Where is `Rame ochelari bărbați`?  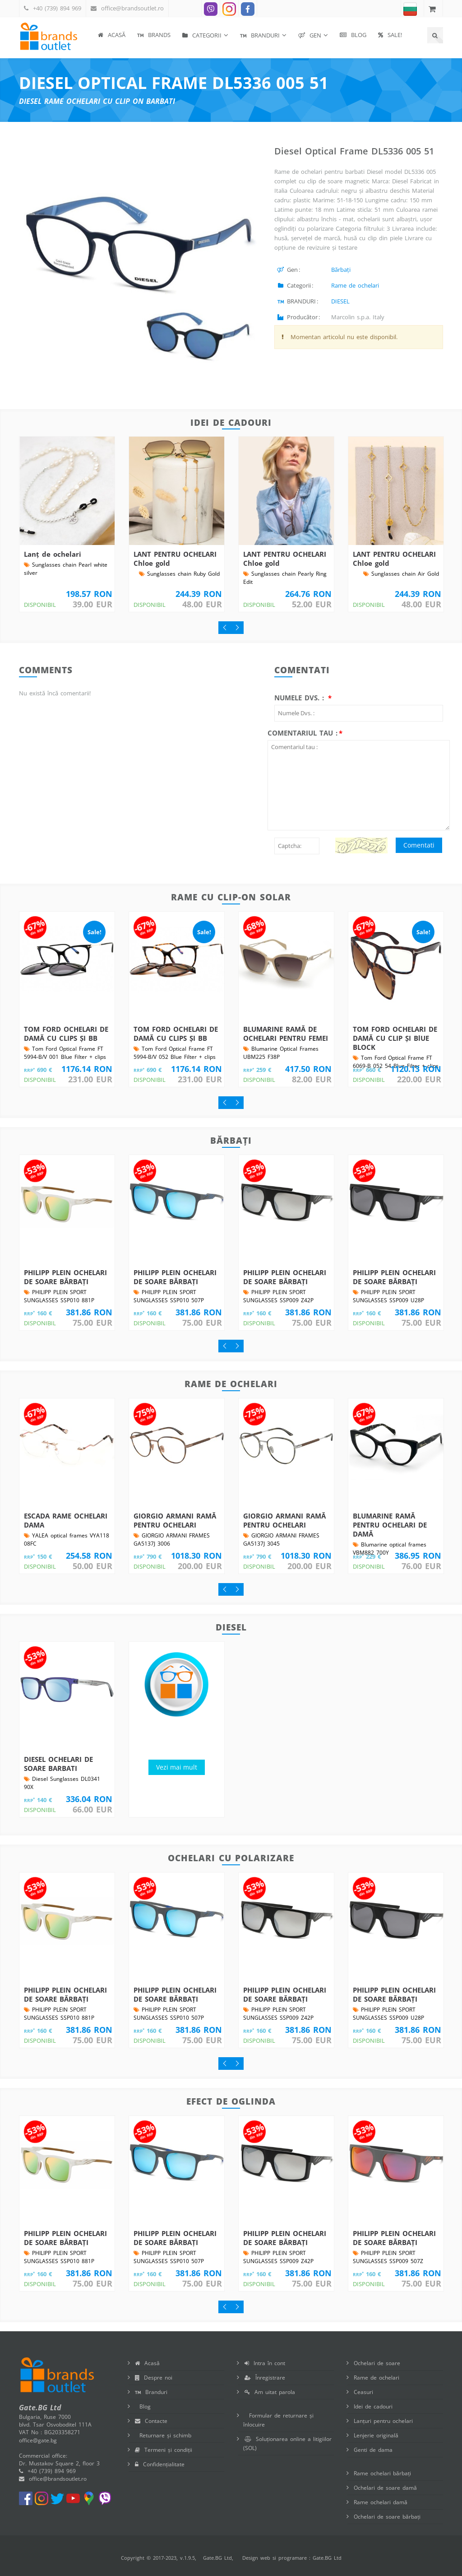 Rame ochelari bărbați is located at coordinates (382, 2473).